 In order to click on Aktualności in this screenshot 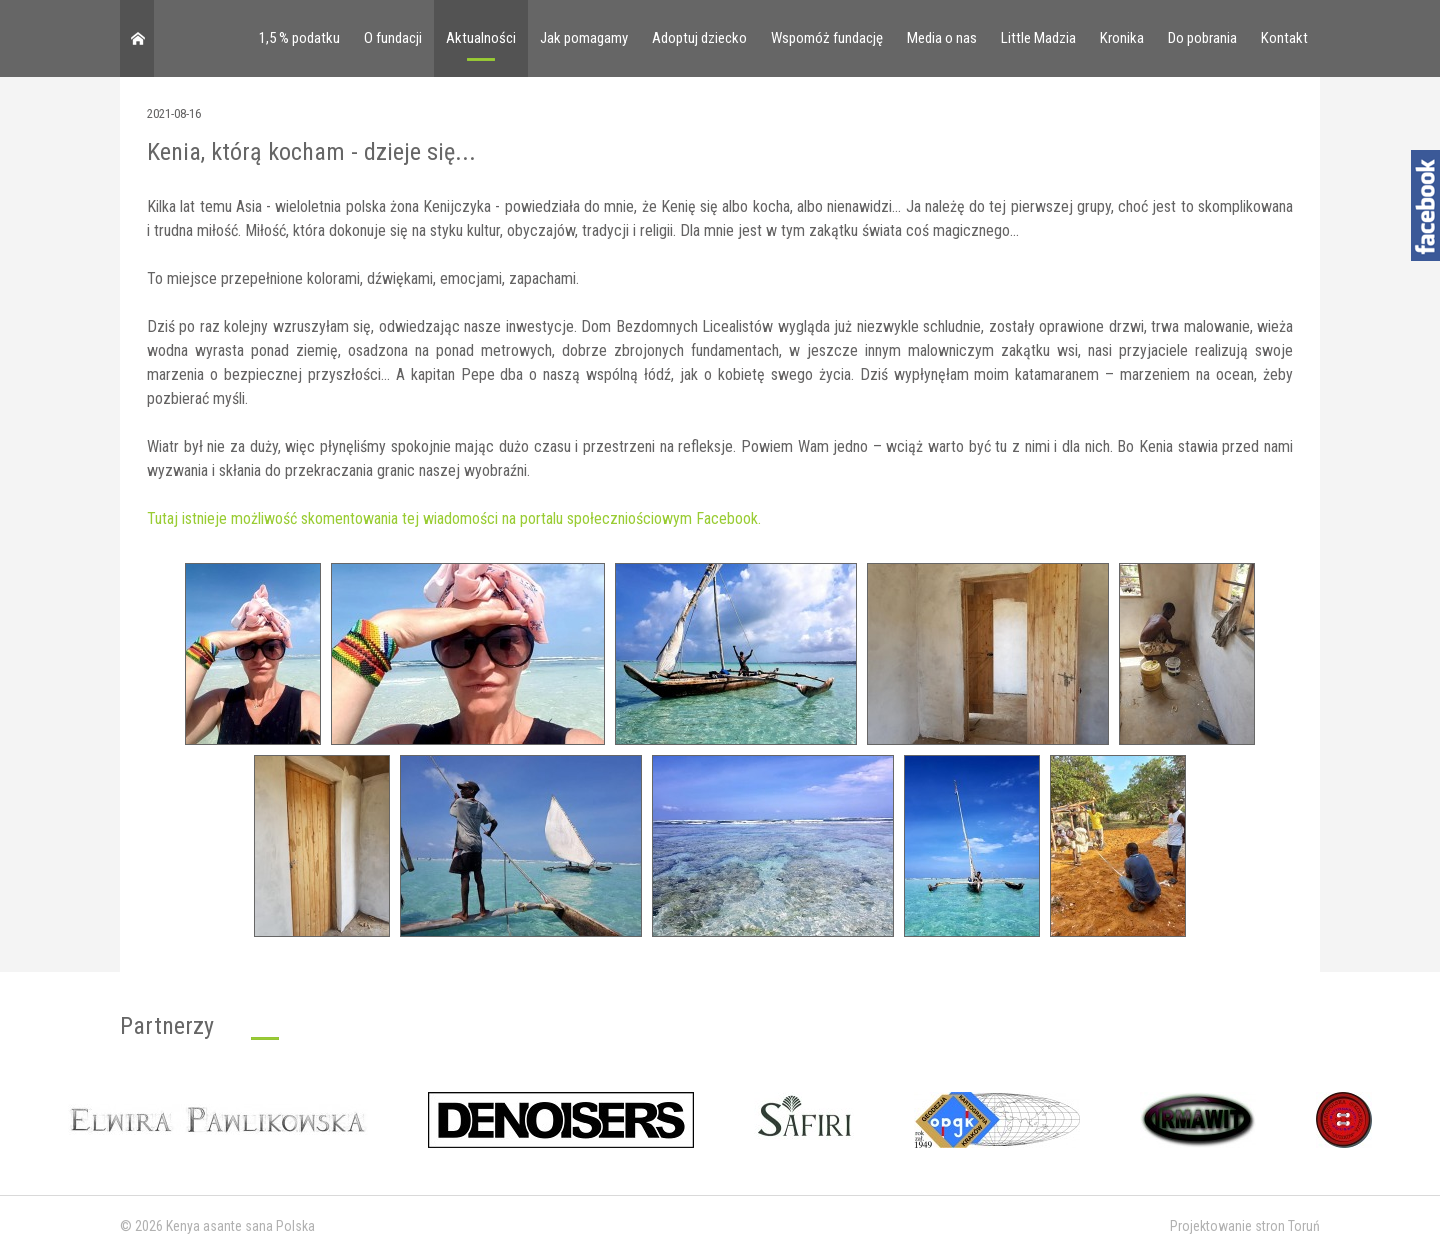, I will do `click(481, 38)`.